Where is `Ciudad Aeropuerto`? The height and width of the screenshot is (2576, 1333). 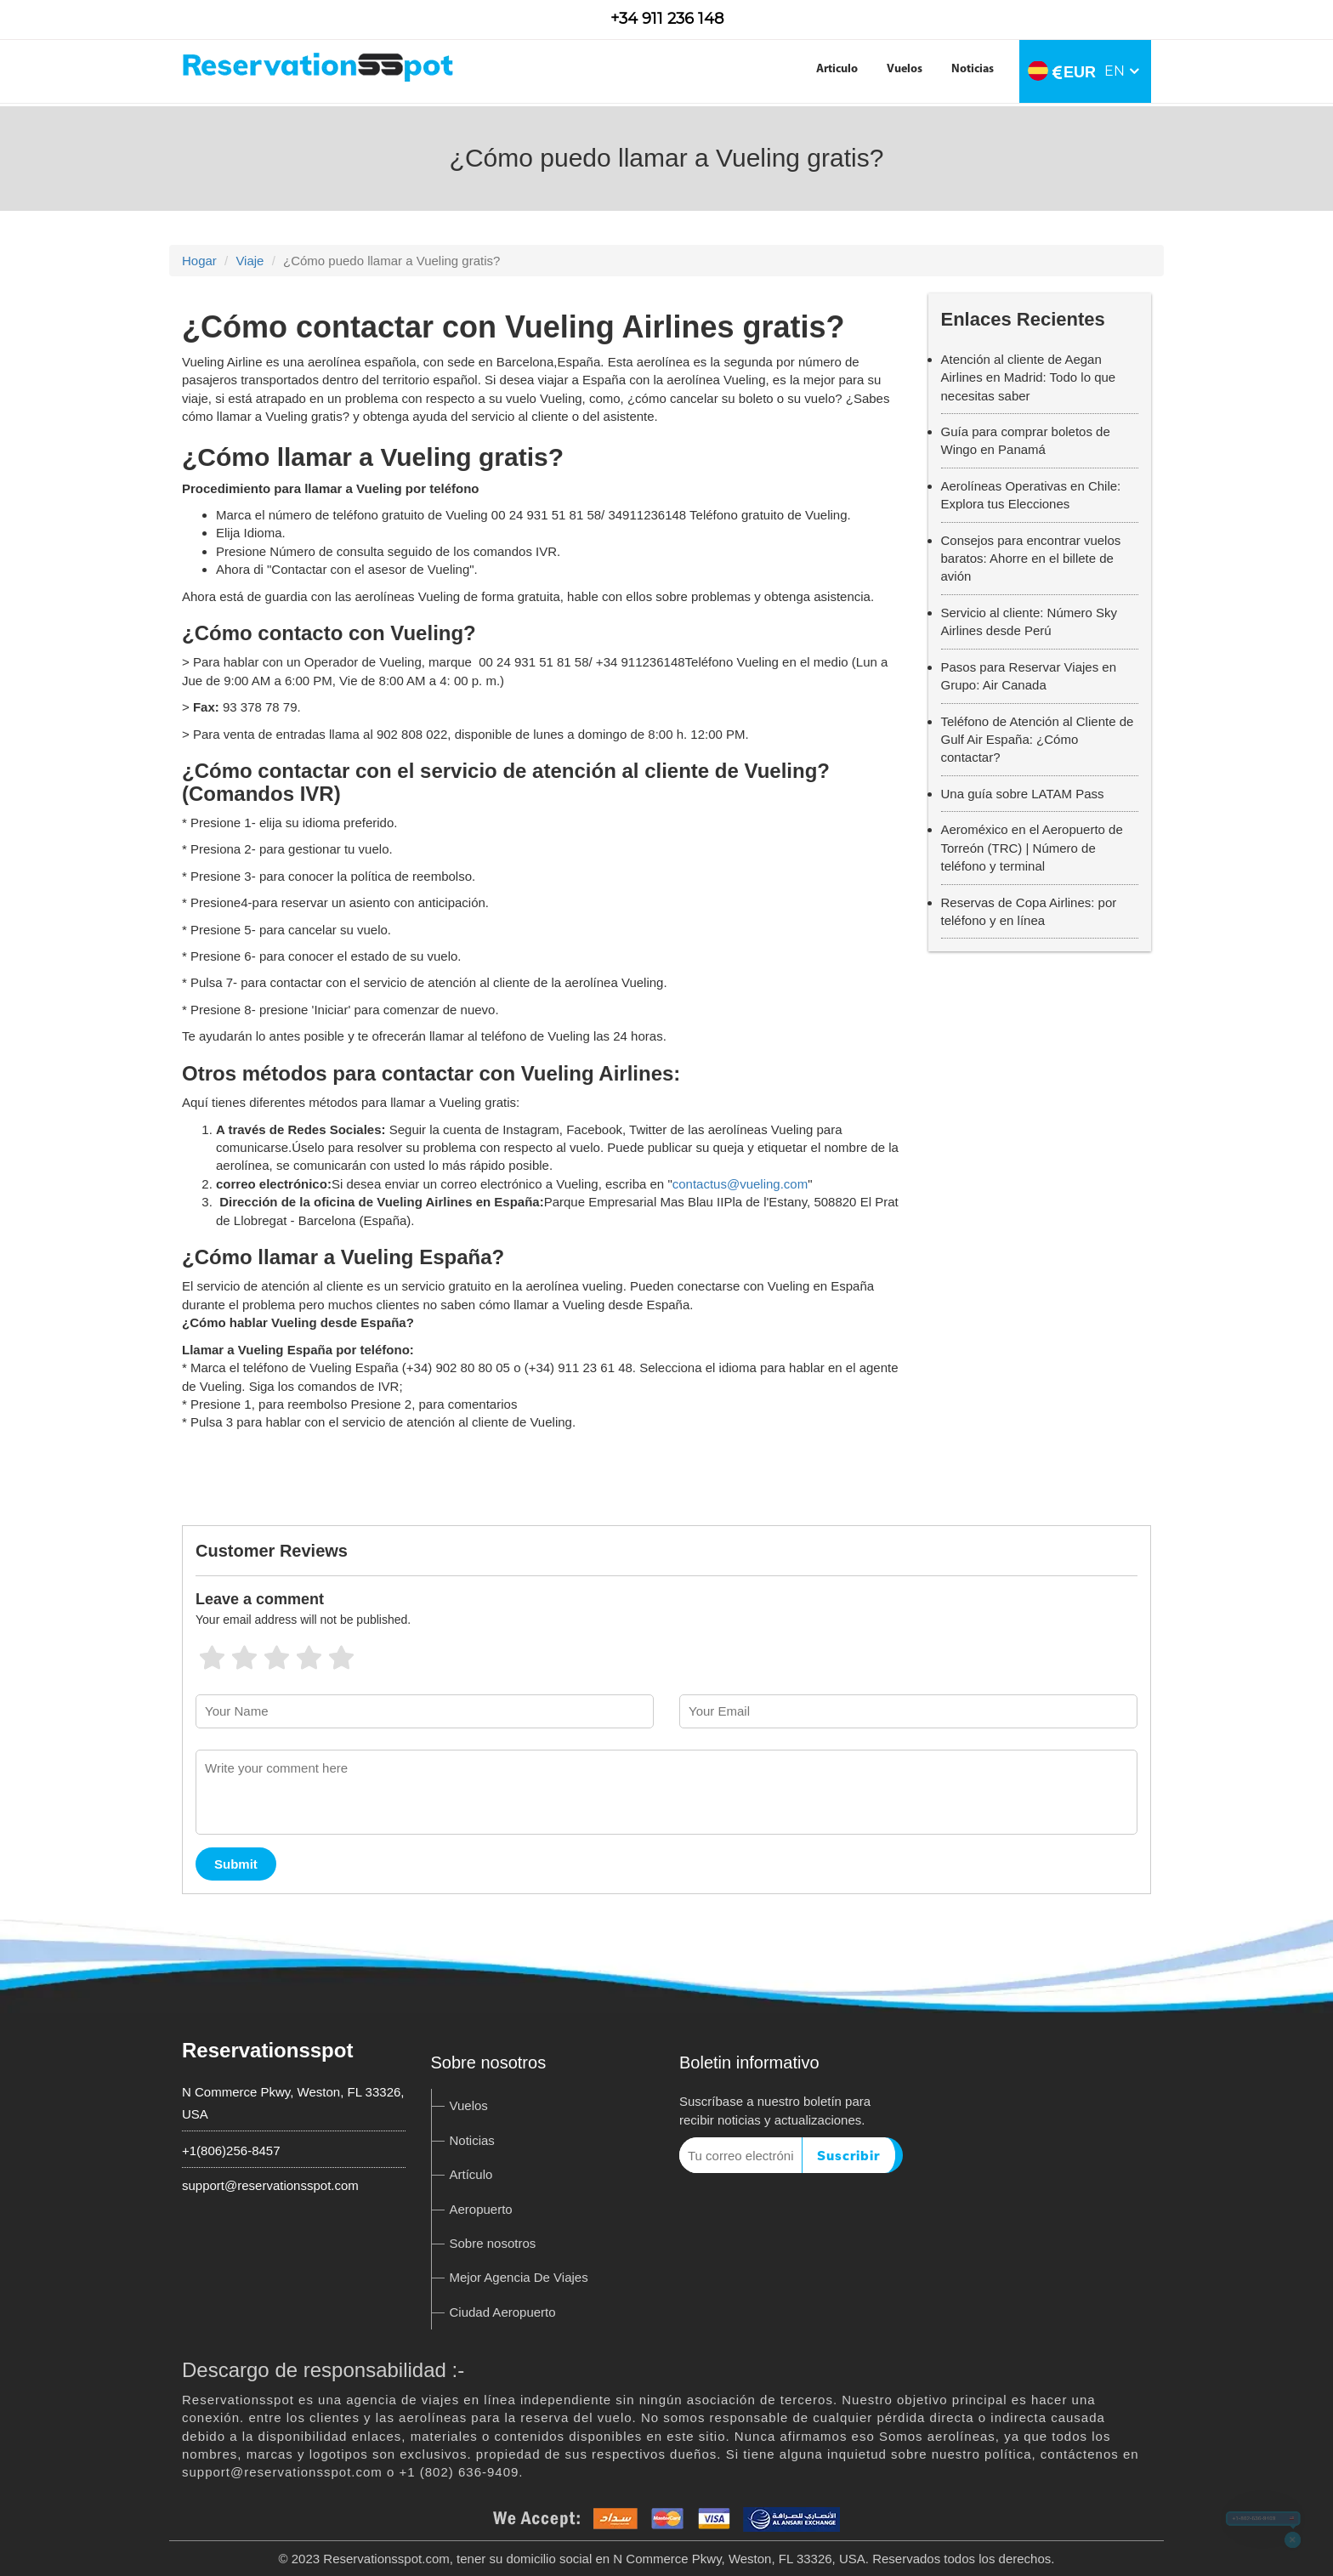 Ciudad Aeropuerto is located at coordinates (503, 2312).